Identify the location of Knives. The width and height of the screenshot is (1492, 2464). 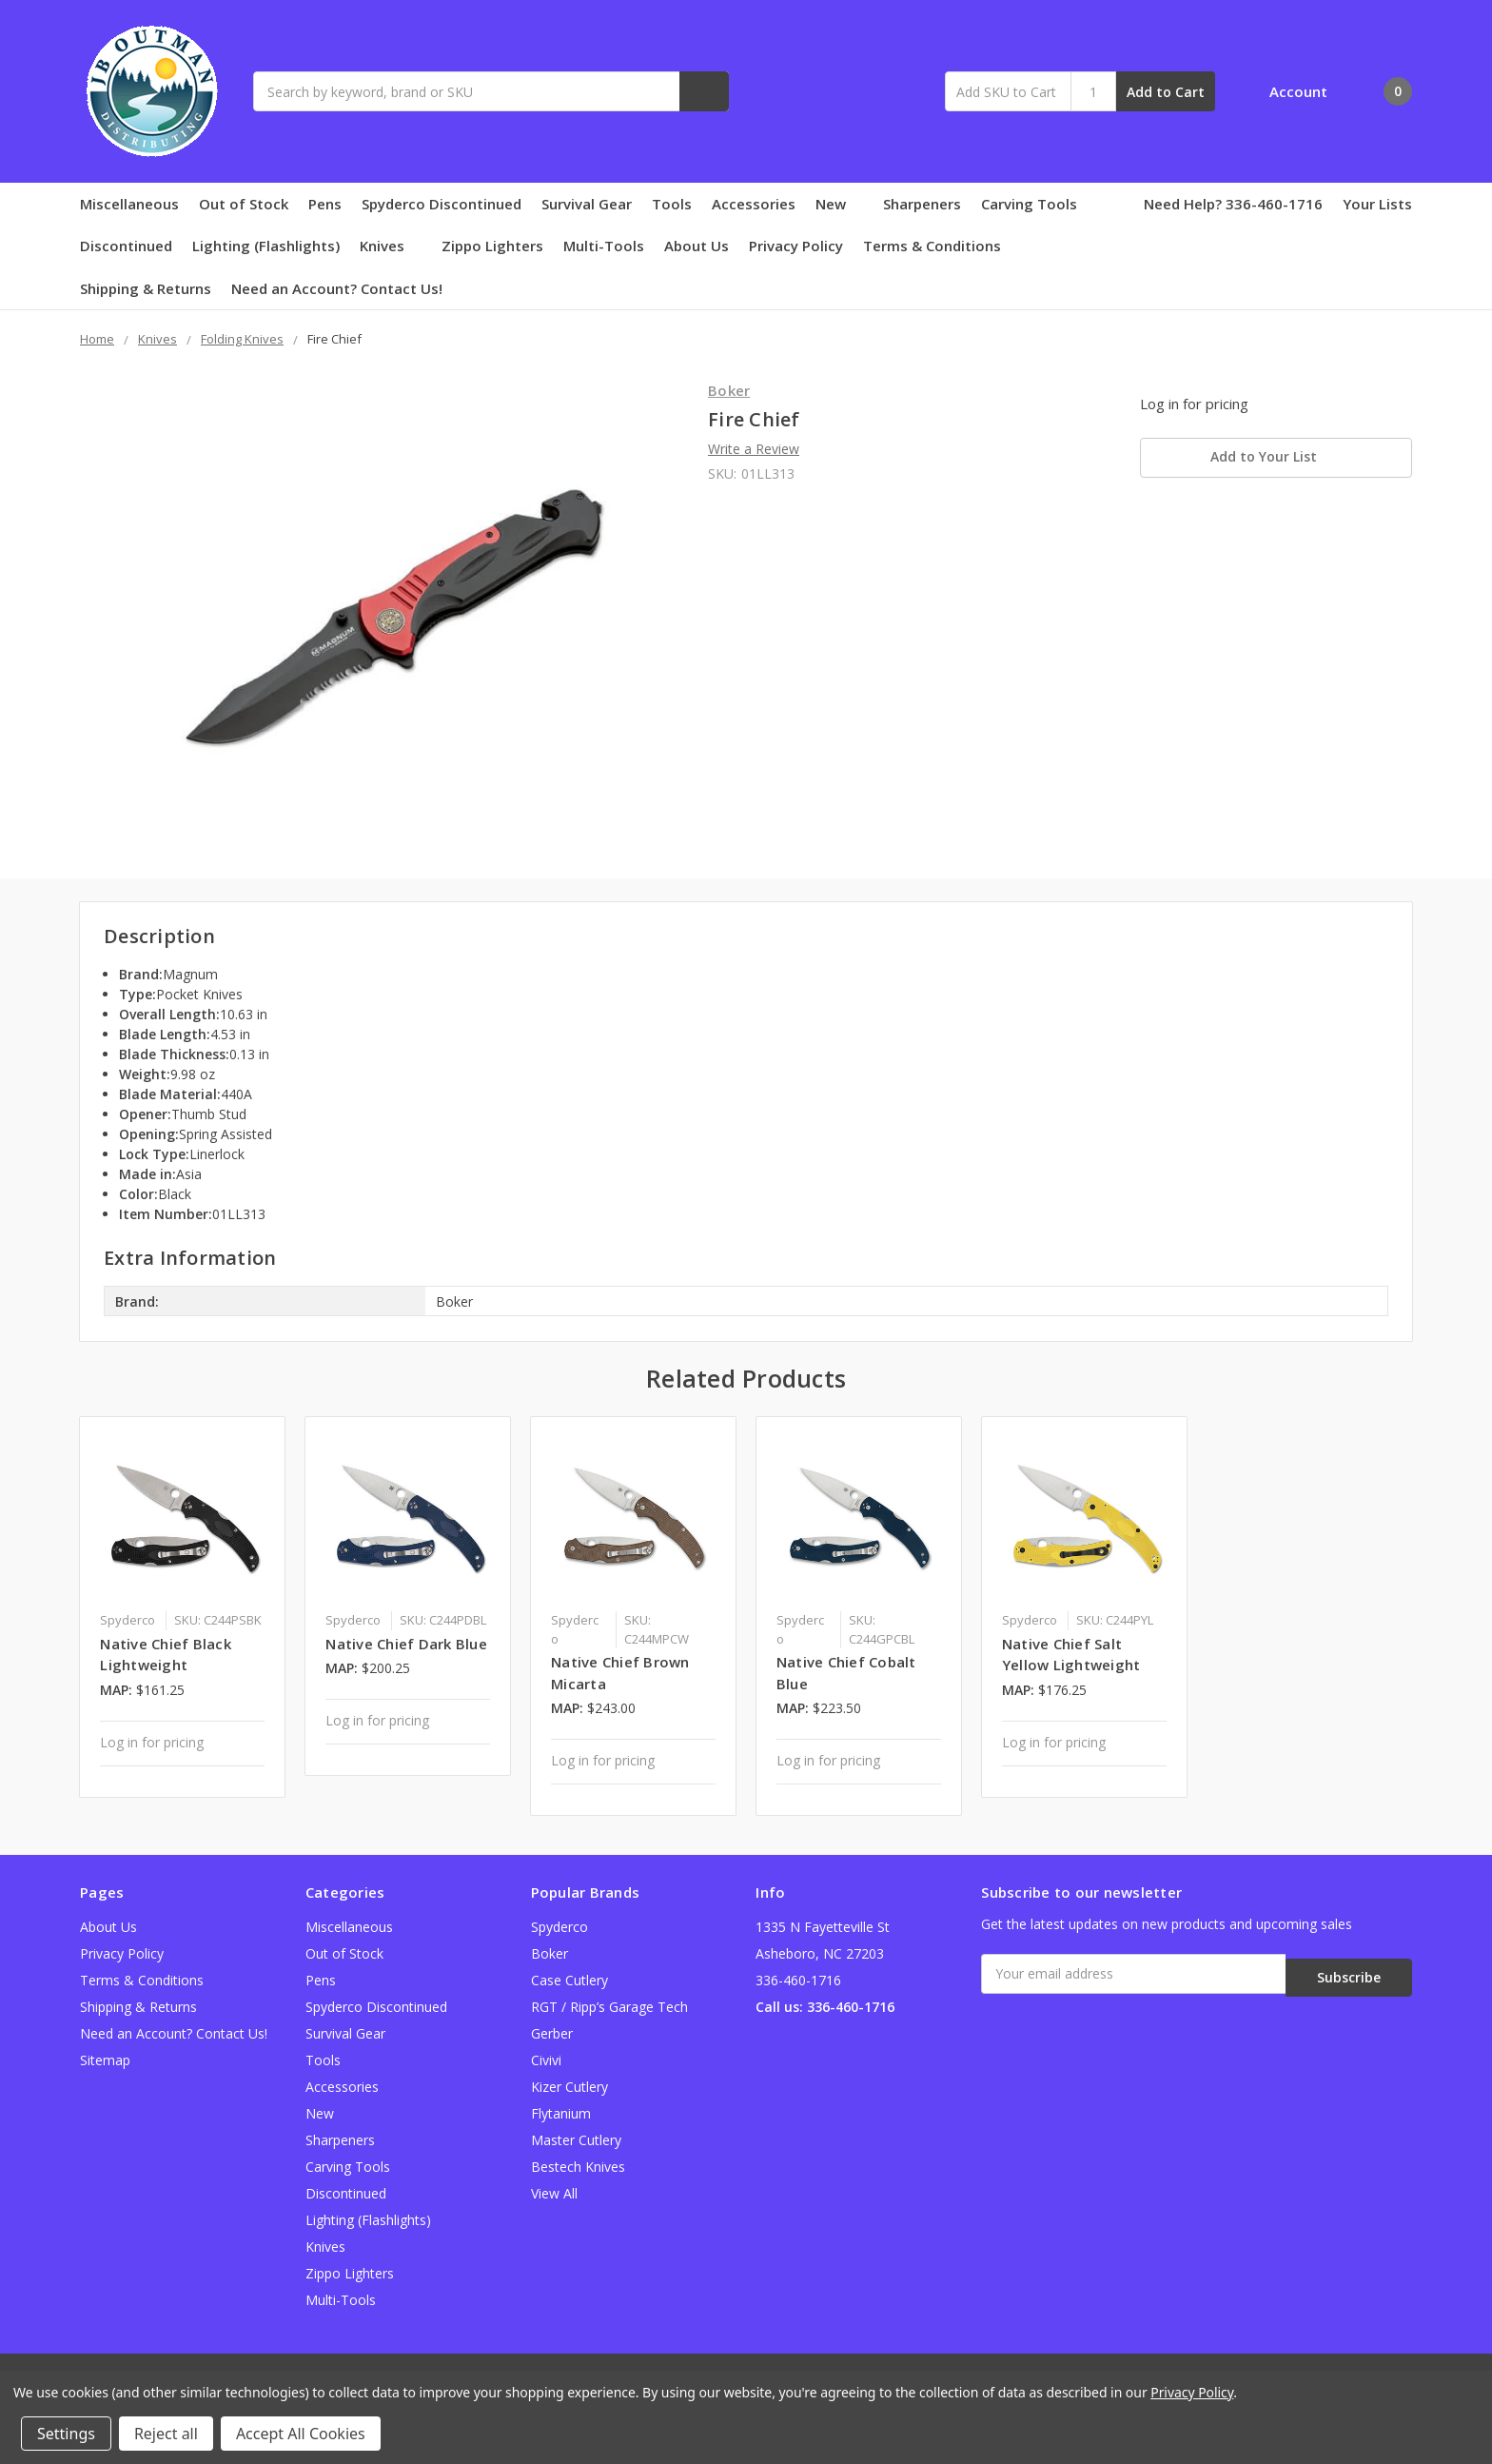
(391, 245).